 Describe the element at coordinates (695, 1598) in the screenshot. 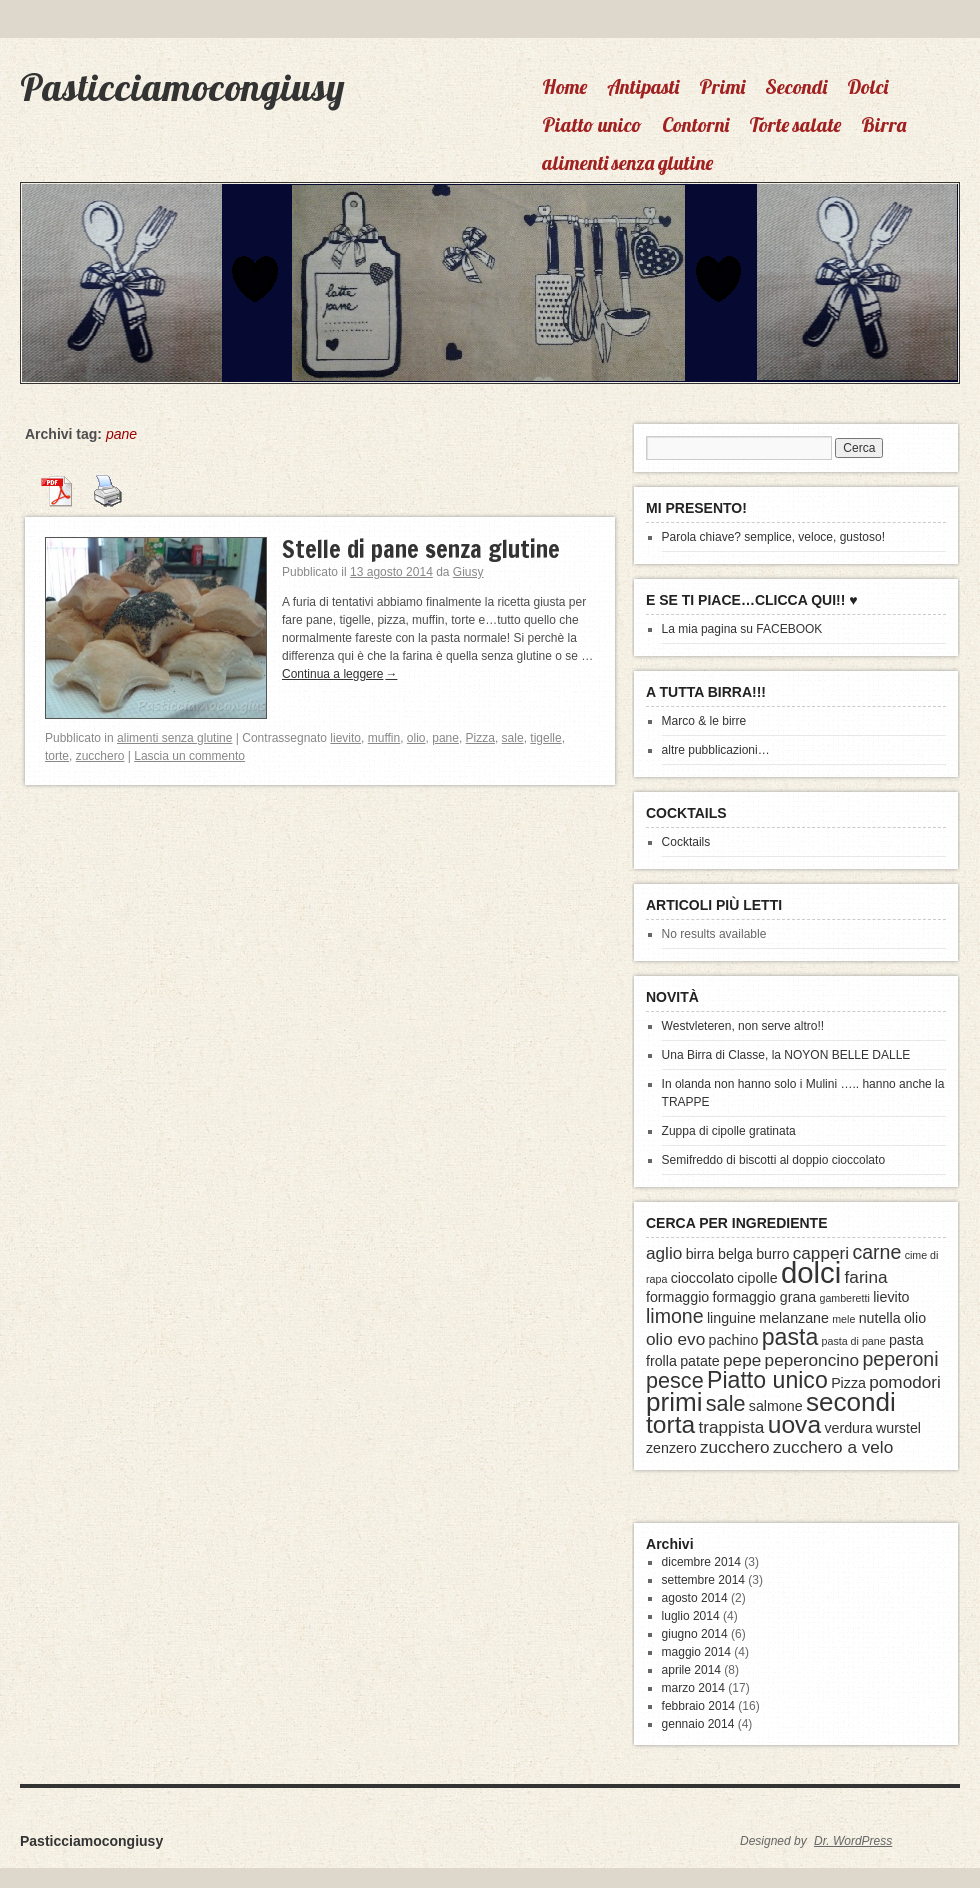

I see `agosto 2014` at that location.